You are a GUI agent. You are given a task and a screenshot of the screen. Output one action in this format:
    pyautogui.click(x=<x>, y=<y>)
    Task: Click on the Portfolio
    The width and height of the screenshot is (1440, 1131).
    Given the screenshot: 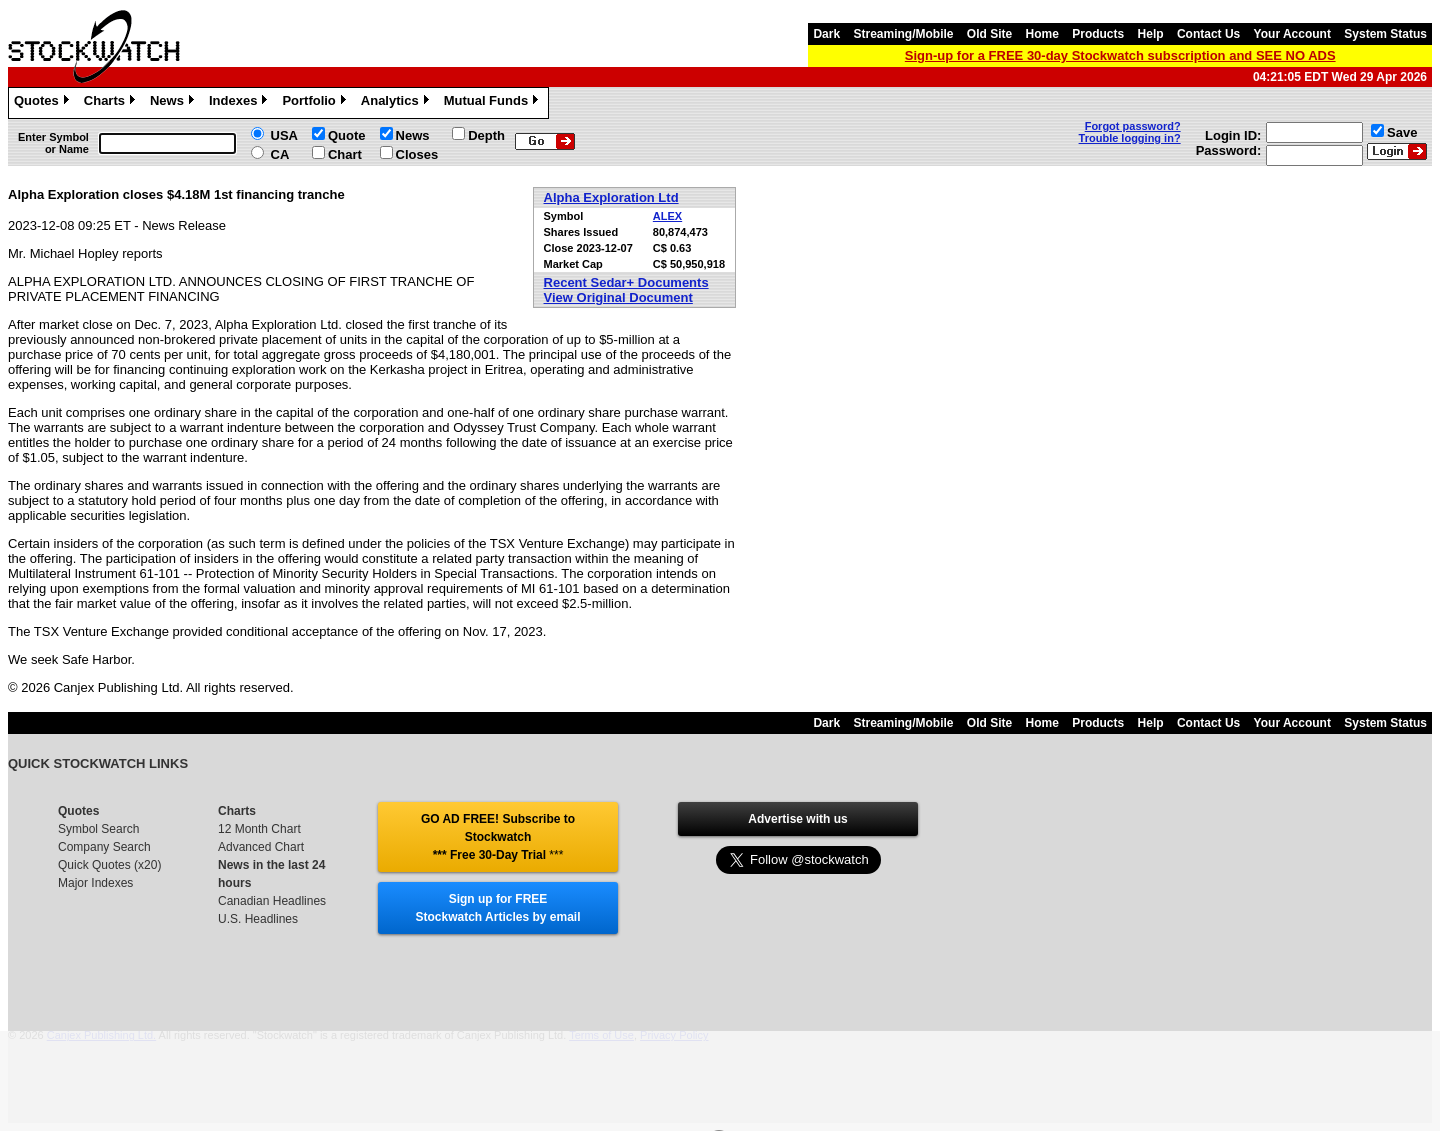 What is the action you would take?
    pyautogui.click(x=316, y=103)
    